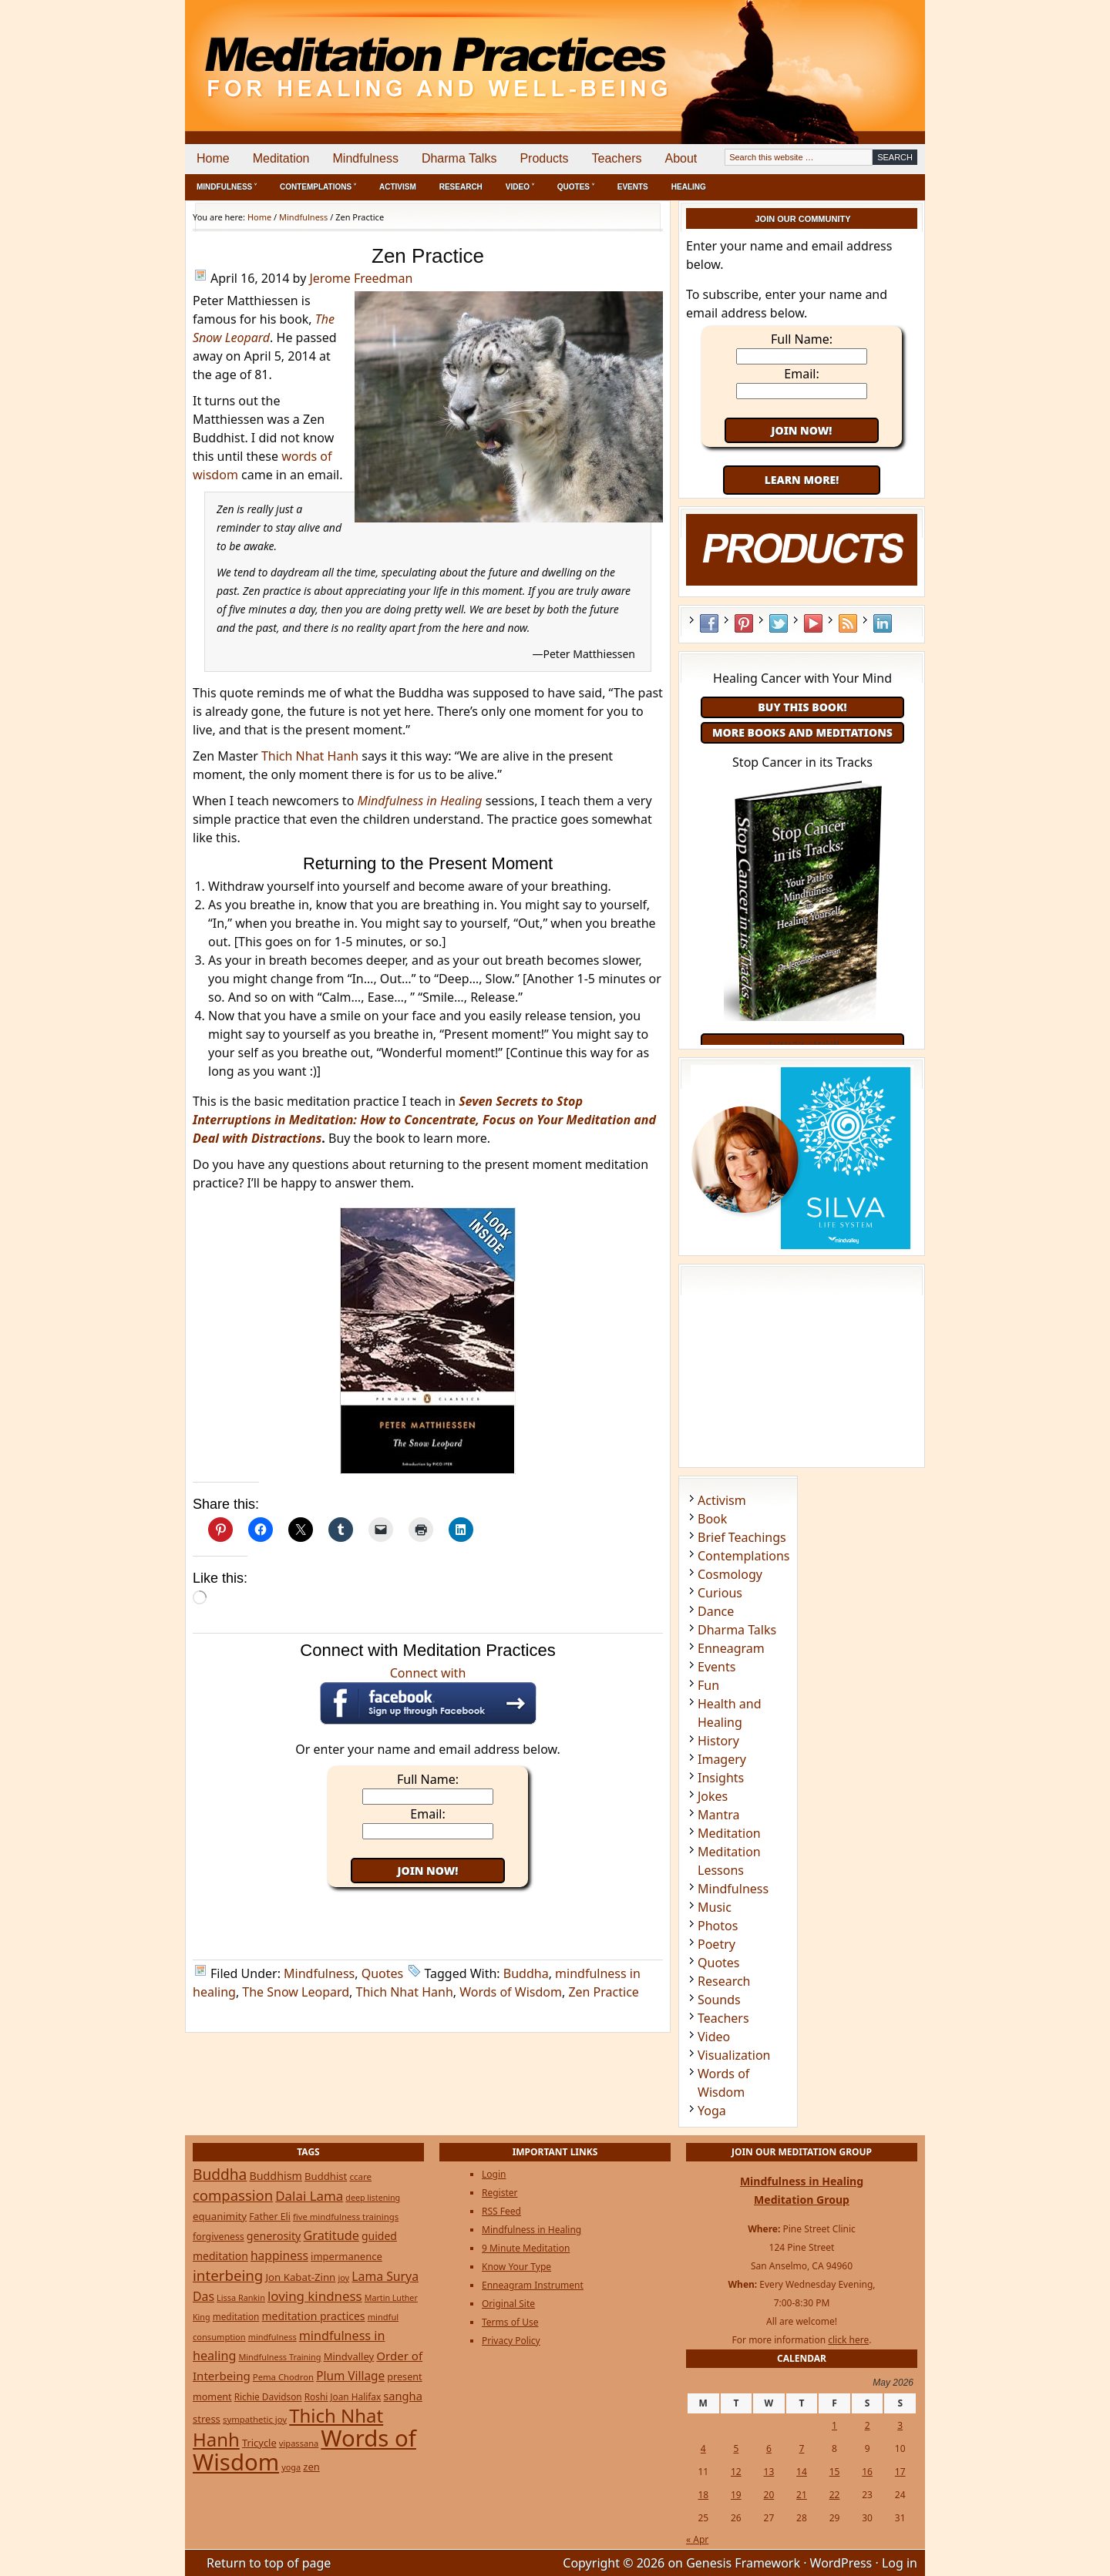 Image resolution: width=1110 pixels, height=2576 pixels. Describe the element at coordinates (268, 2396) in the screenshot. I see `Richie Davidson [Richie Davidson (25 items)]` at that location.